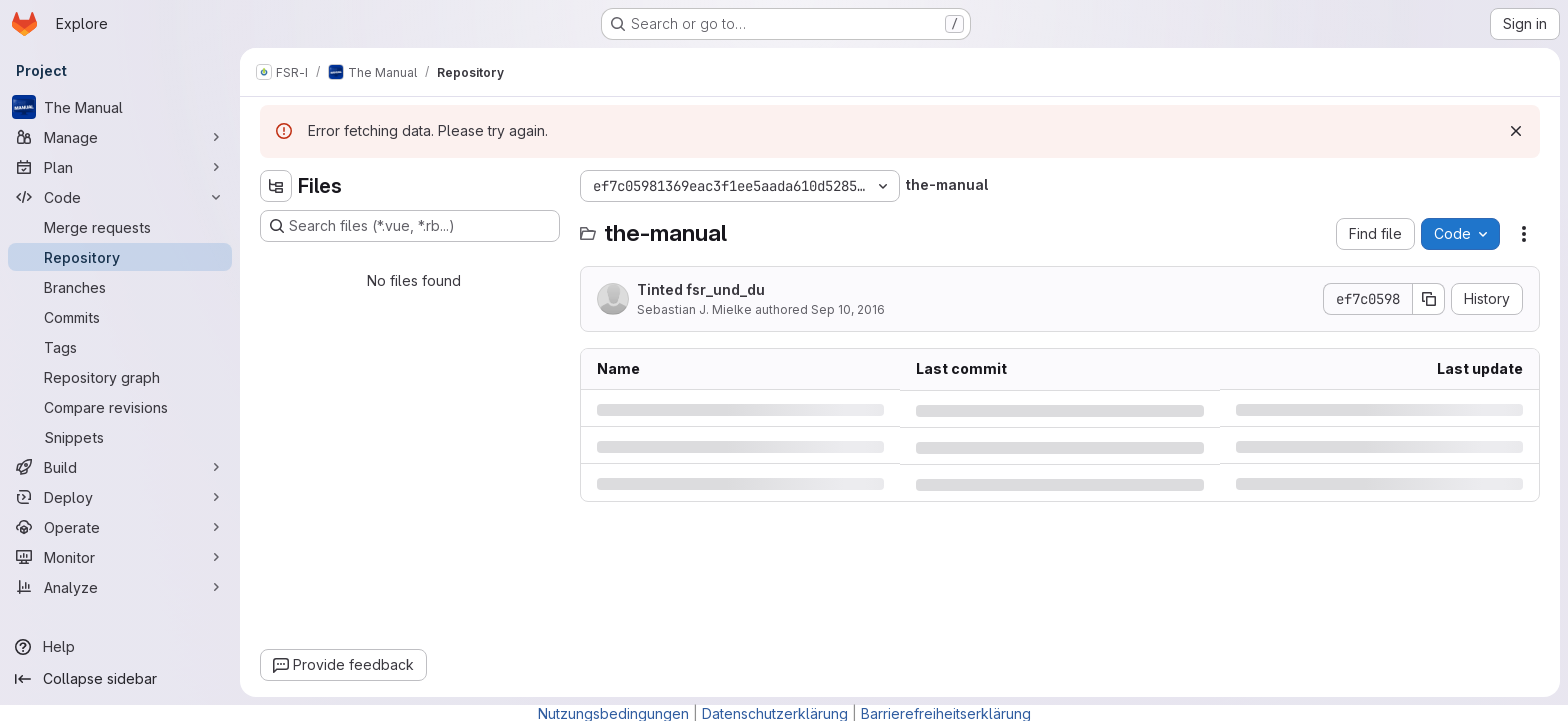 The height and width of the screenshot is (721, 1568). What do you see at coordinates (120, 679) in the screenshot?
I see `[Collapse sidebar]` at bounding box center [120, 679].